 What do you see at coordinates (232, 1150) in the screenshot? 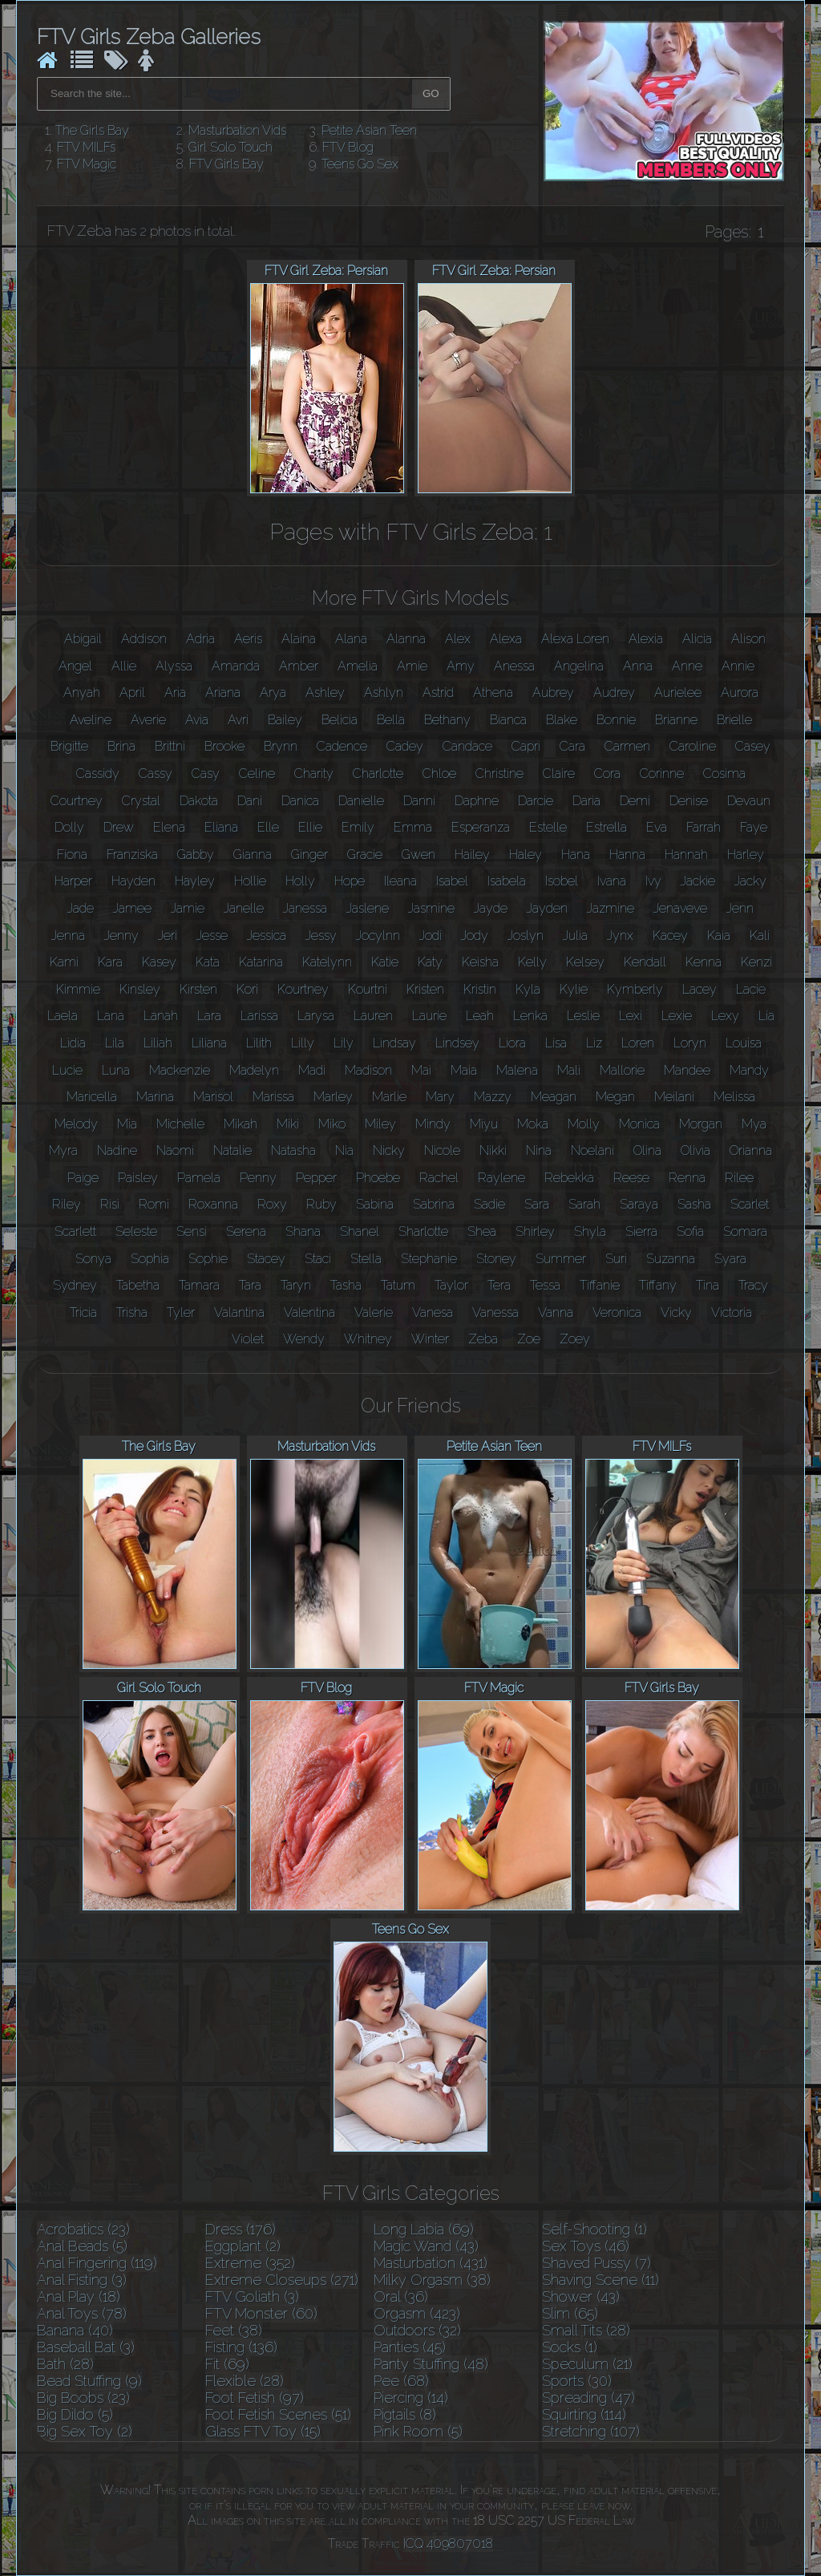
I see `Natalie` at bounding box center [232, 1150].